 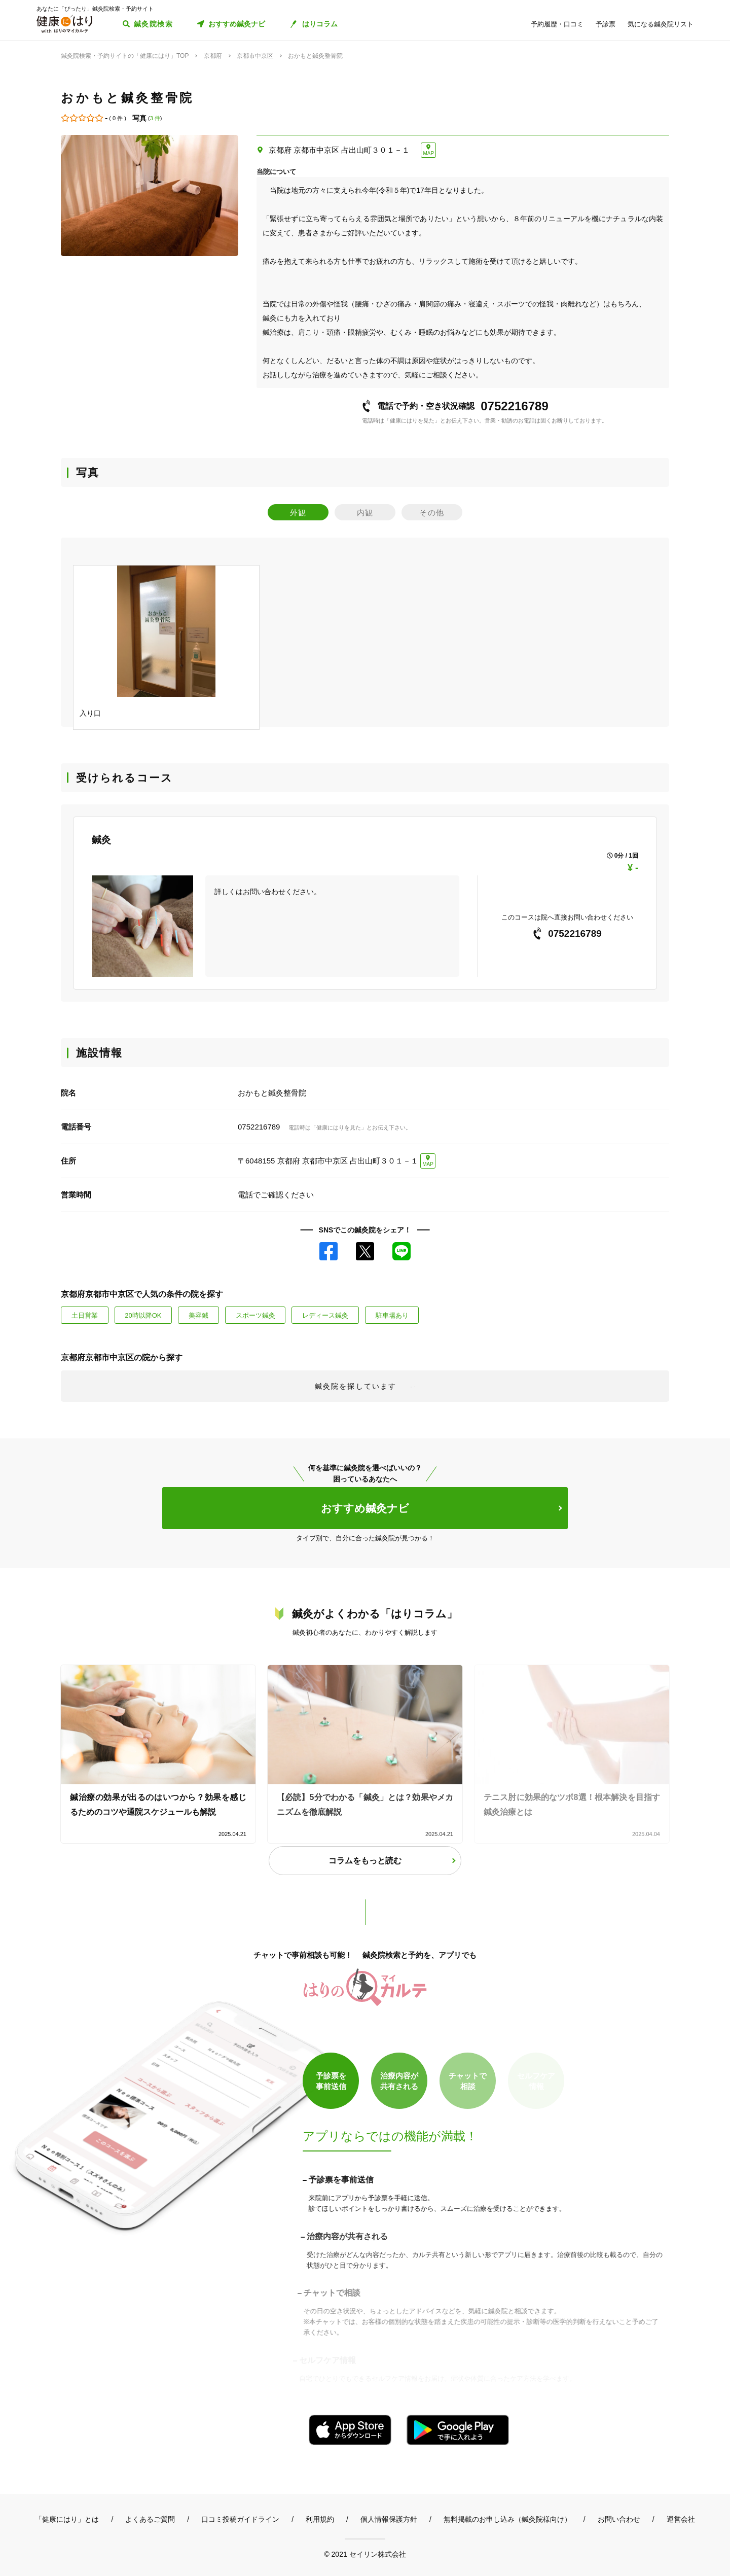 What do you see at coordinates (328, 1251) in the screenshot?
I see `Facebook` at bounding box center [328, 1251].